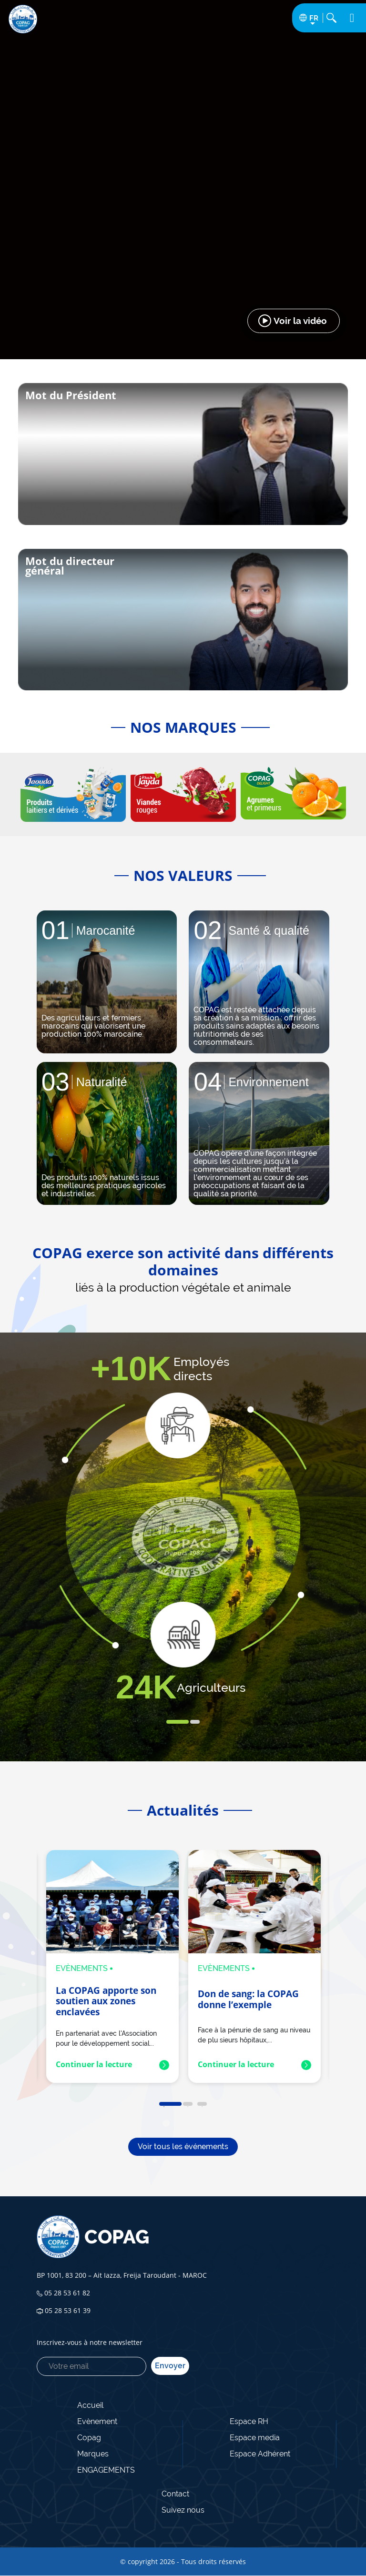 The height and width of the screenshot is (2576, 366). What do you see at coordinates (93, 2453) in the screenshot?
I see `Marques` at bounding box center [93, 2453].